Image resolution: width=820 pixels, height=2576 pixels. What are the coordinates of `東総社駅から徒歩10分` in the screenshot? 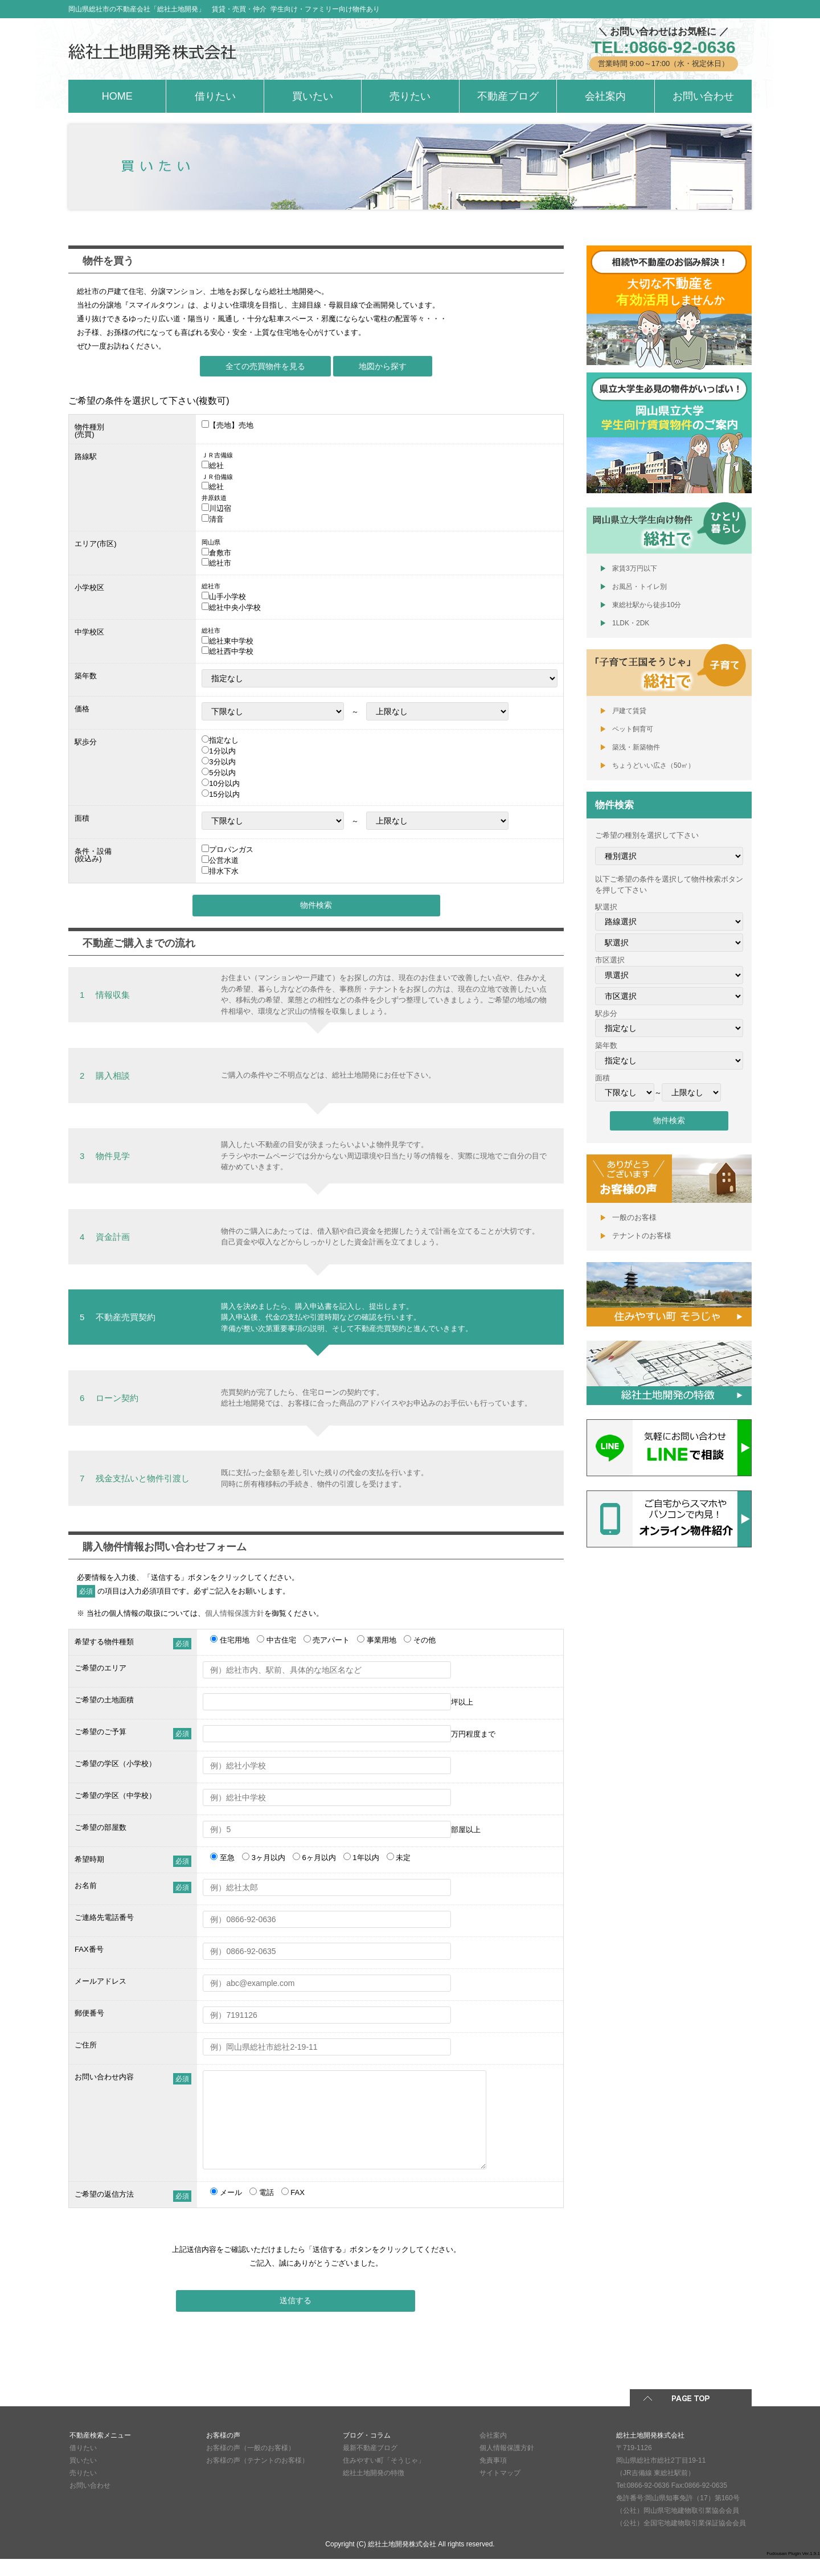 It's located at (646, 605).